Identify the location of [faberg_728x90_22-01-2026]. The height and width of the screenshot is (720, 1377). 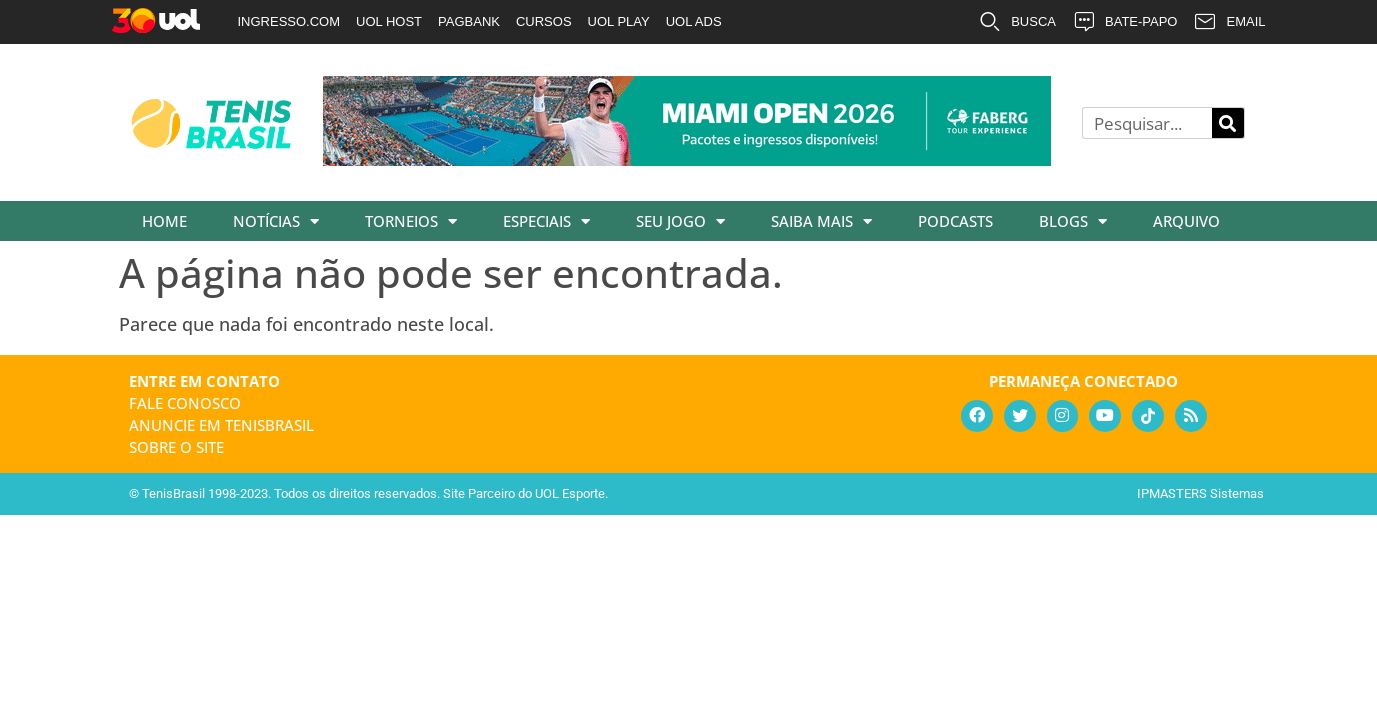
(687, 159).